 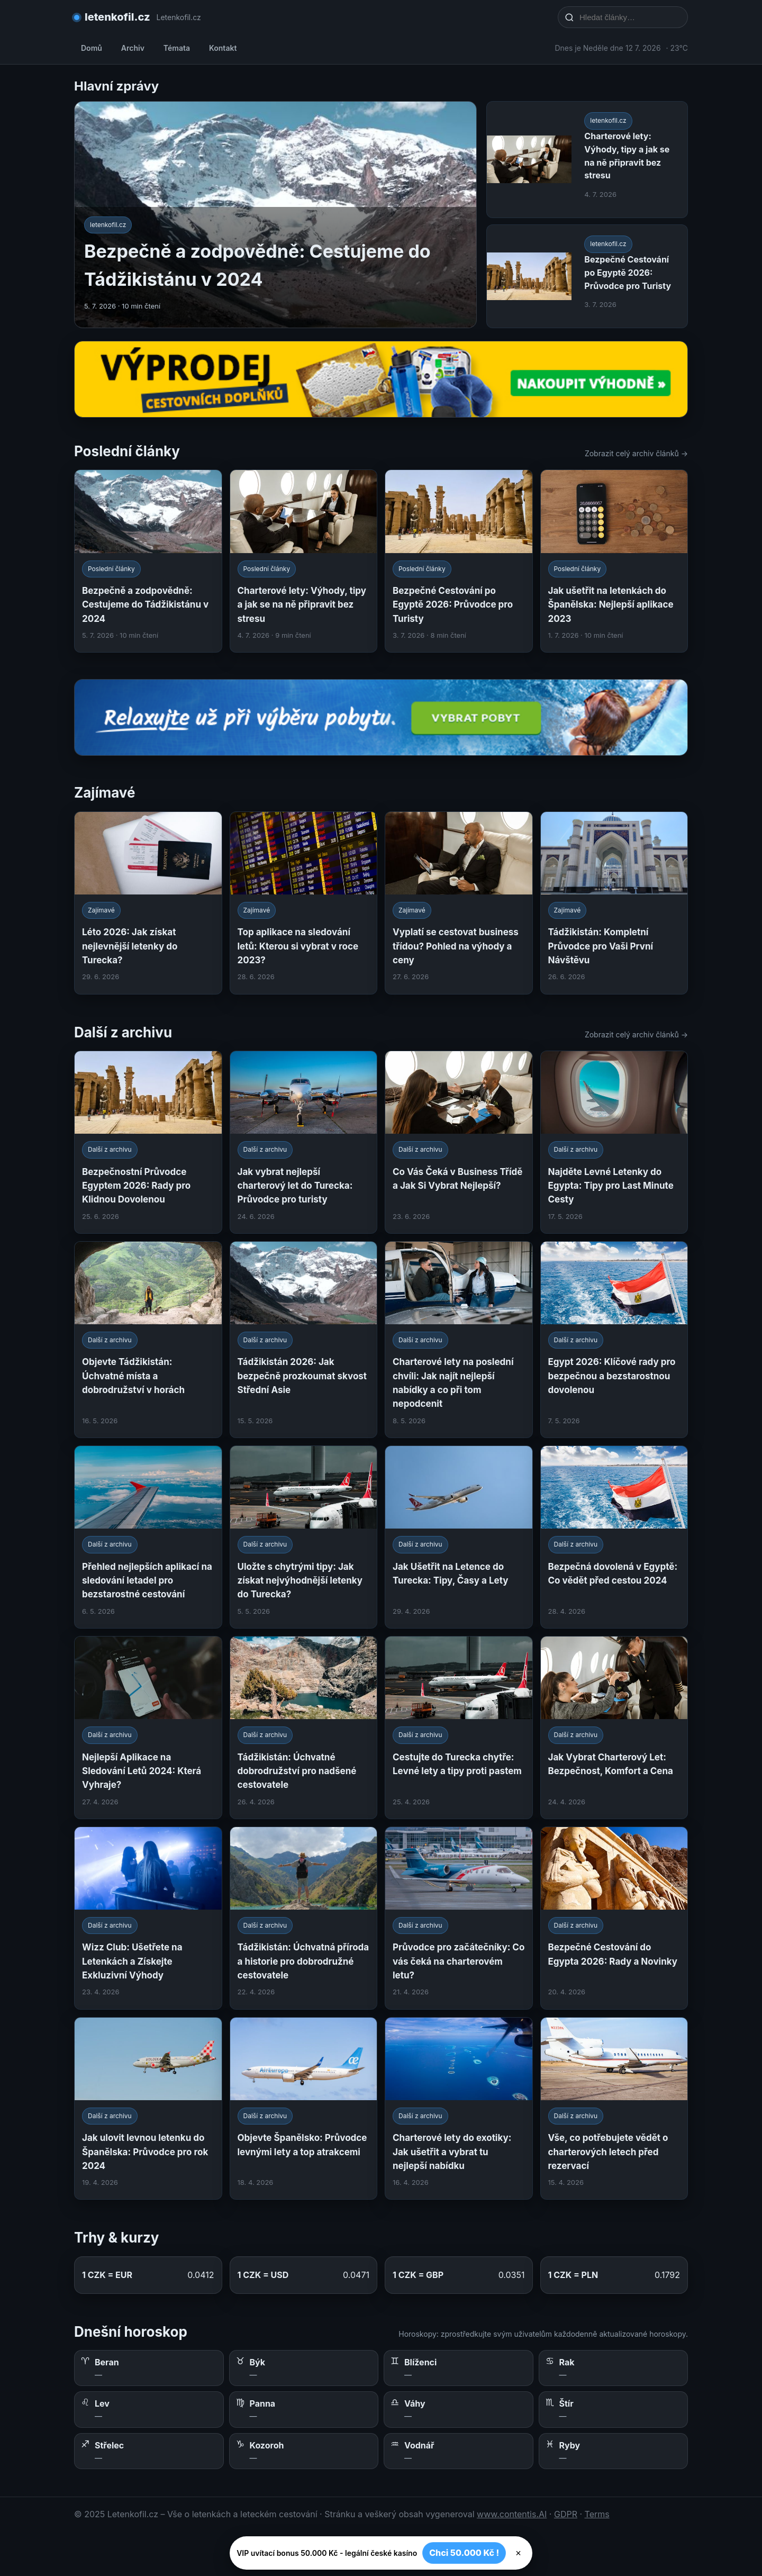 What do you see at coordinates (303, 903) in the screenshot?
I see `[Top aplikace na sledování letů: Kterou si vybrat v roce 2023?]` at bounding box center [303, 903].